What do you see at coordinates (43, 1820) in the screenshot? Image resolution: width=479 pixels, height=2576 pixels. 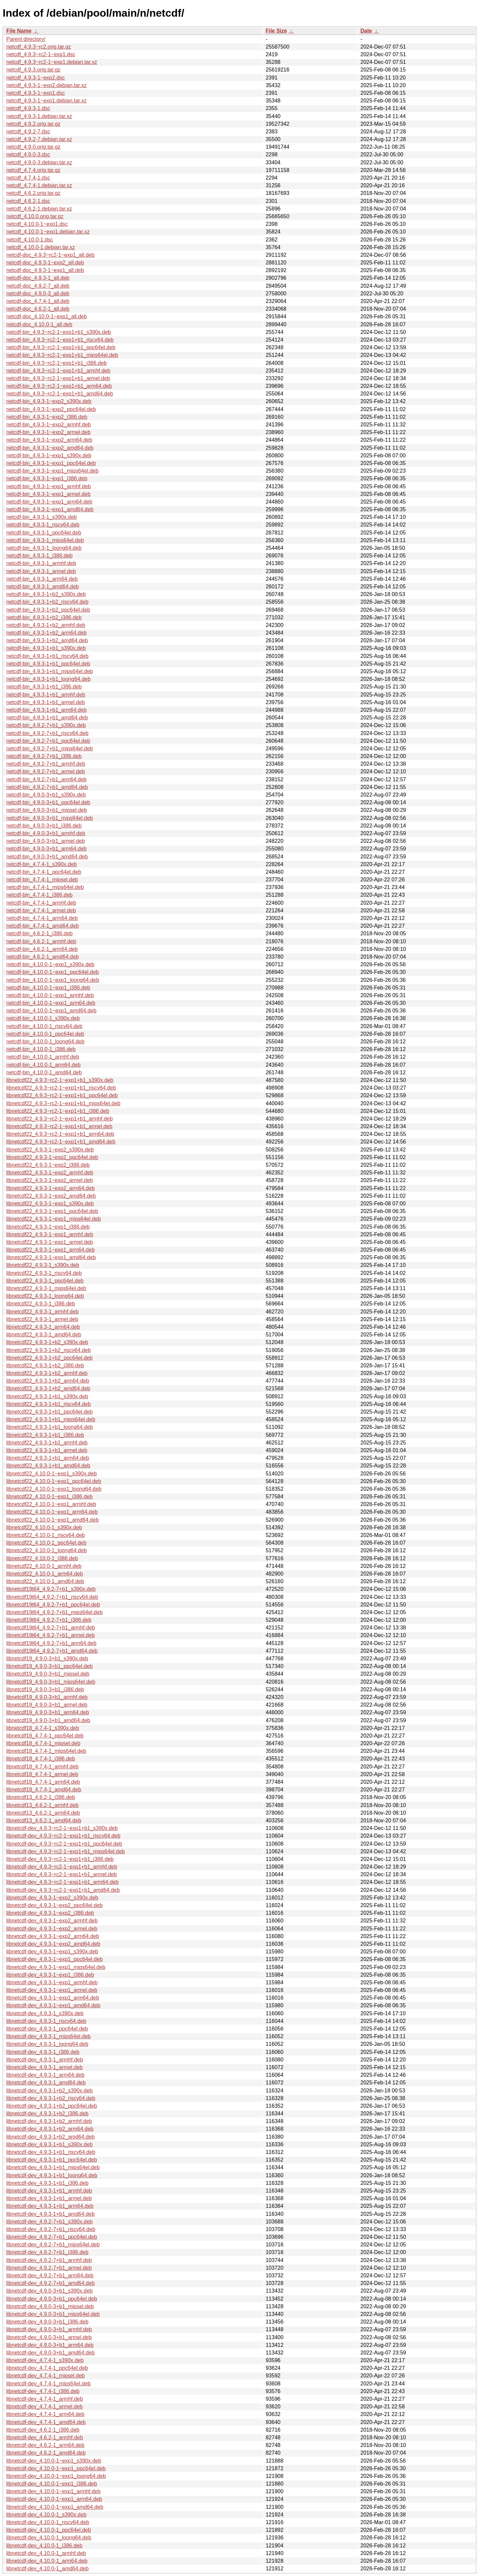 I see `libnetcdf13_4.6.2-1_amd64.deb` at bounding box center [43, 1820].